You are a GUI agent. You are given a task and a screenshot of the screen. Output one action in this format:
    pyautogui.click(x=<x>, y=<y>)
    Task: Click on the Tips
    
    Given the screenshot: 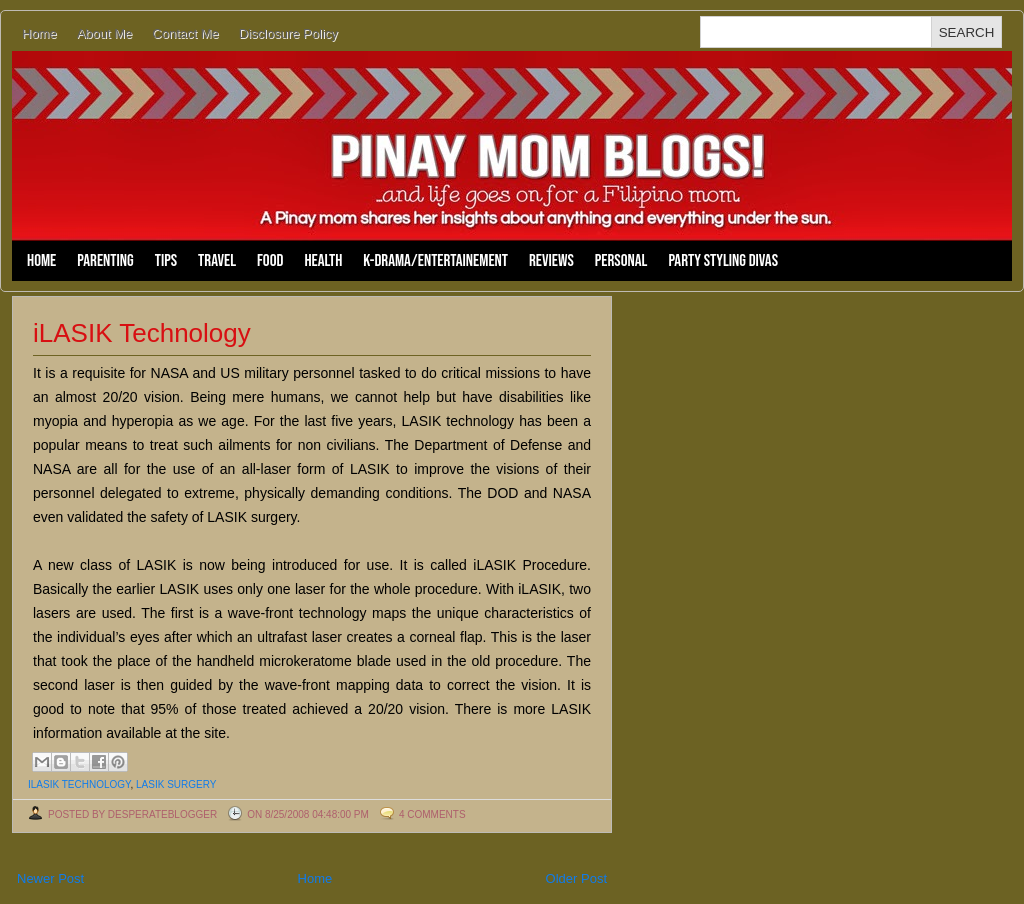 What is the action you would take?
    pyautogui.click(x=166, y=261)
    